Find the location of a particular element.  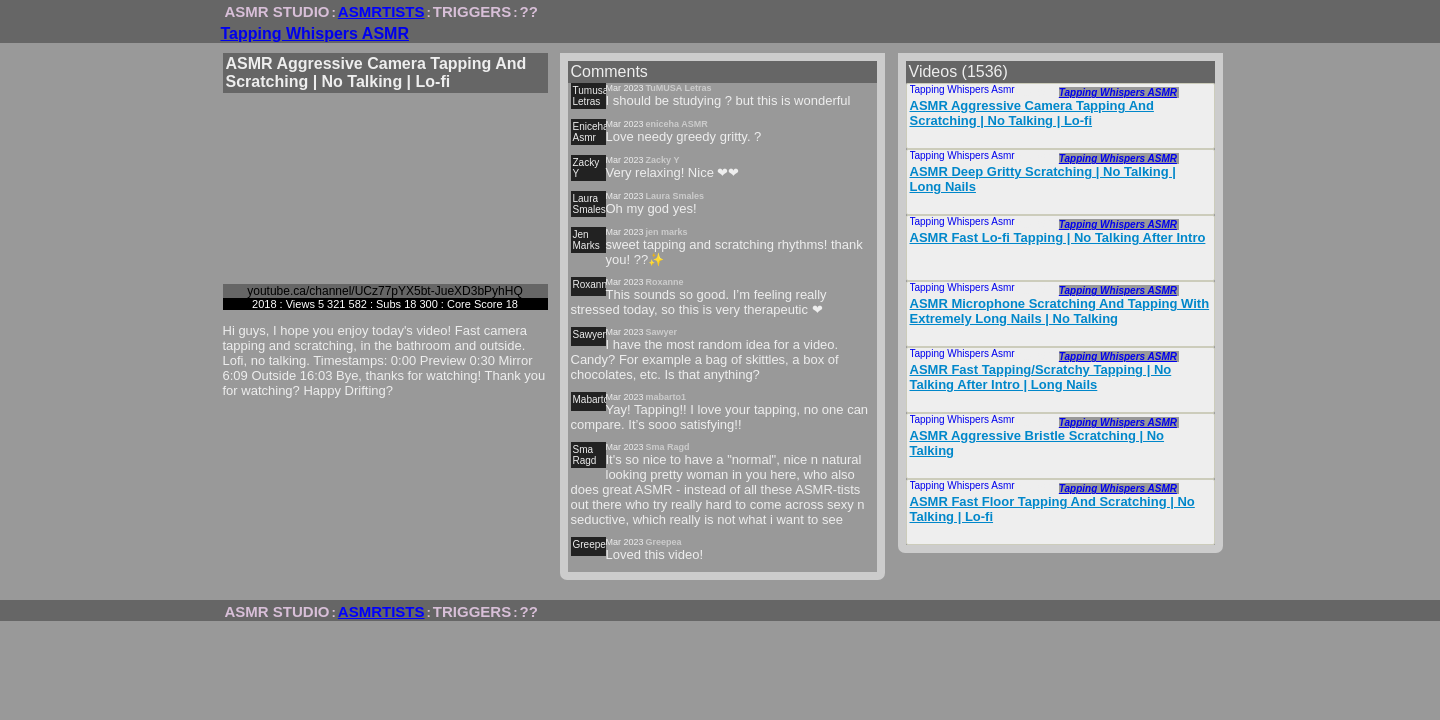

youtube.ca/channel/UCz77pYX5bt-JueXD3bPyhHQ is located at coordinates (385, 291).